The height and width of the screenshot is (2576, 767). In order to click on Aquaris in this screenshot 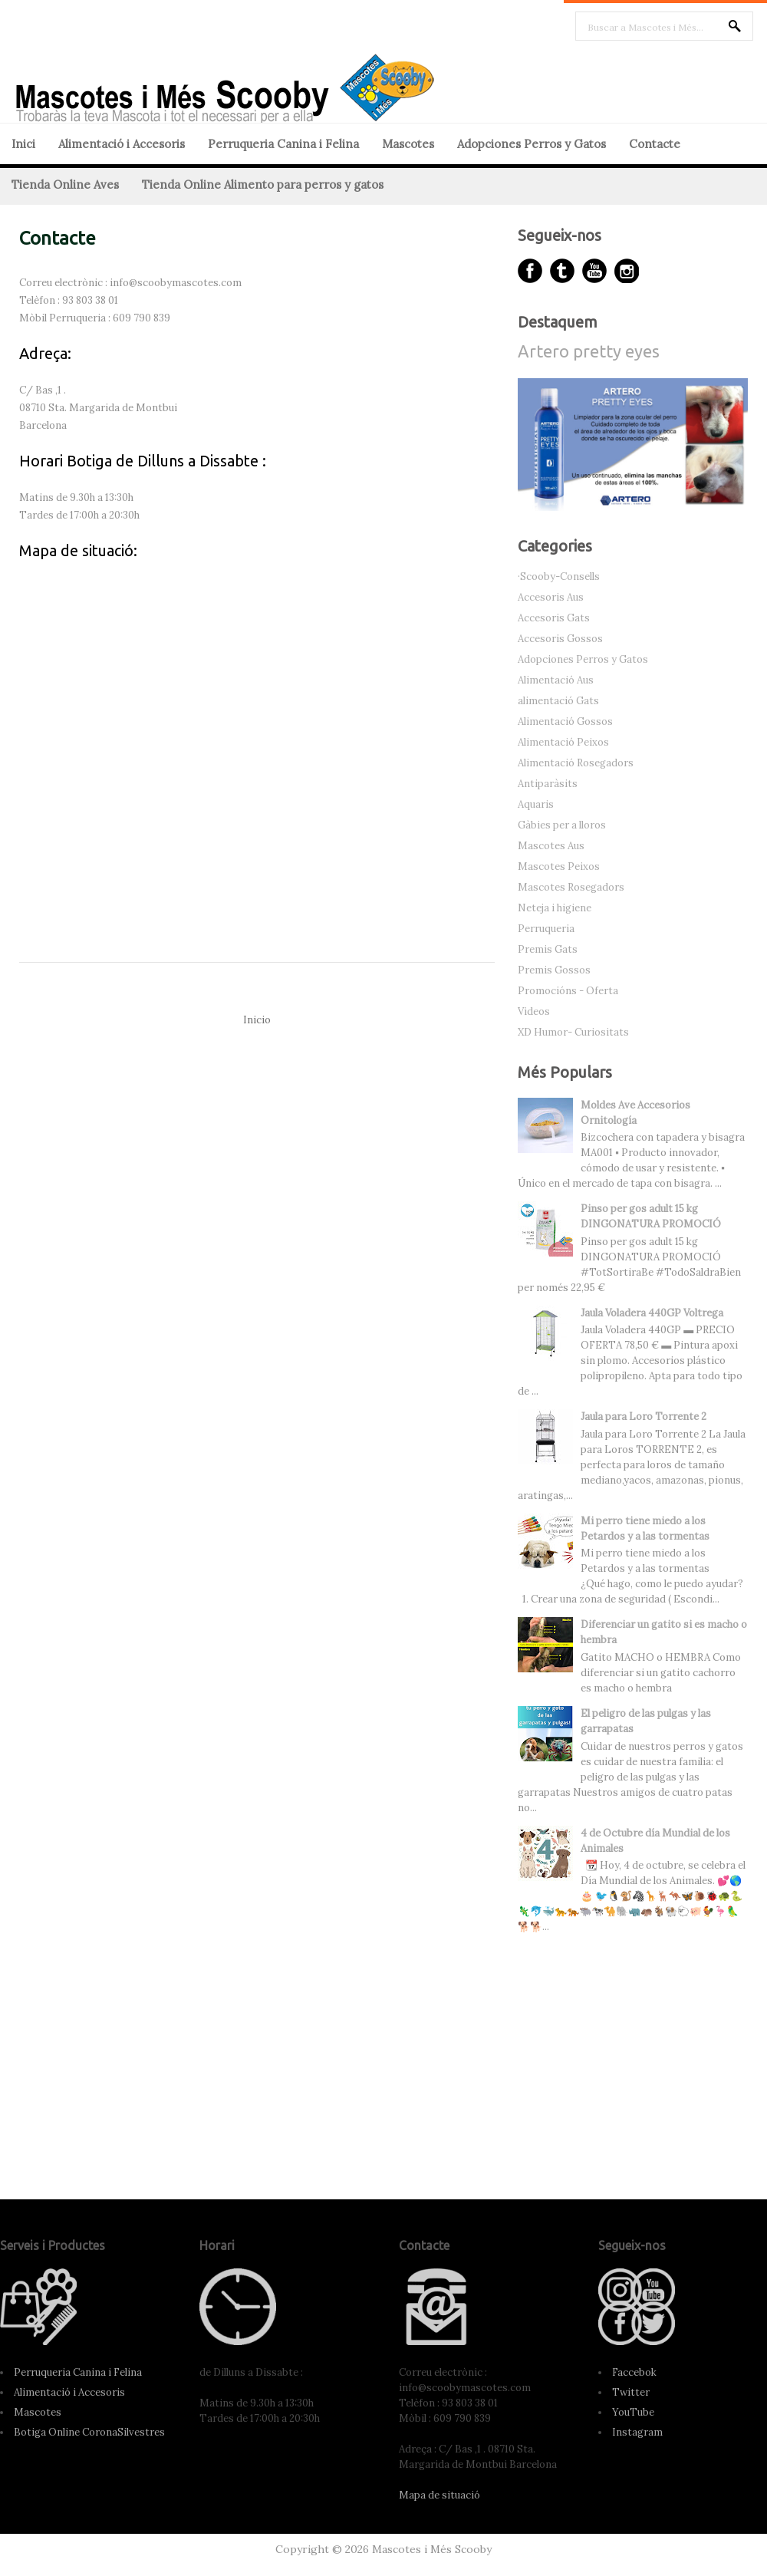, I will do `click(536, 804)`.